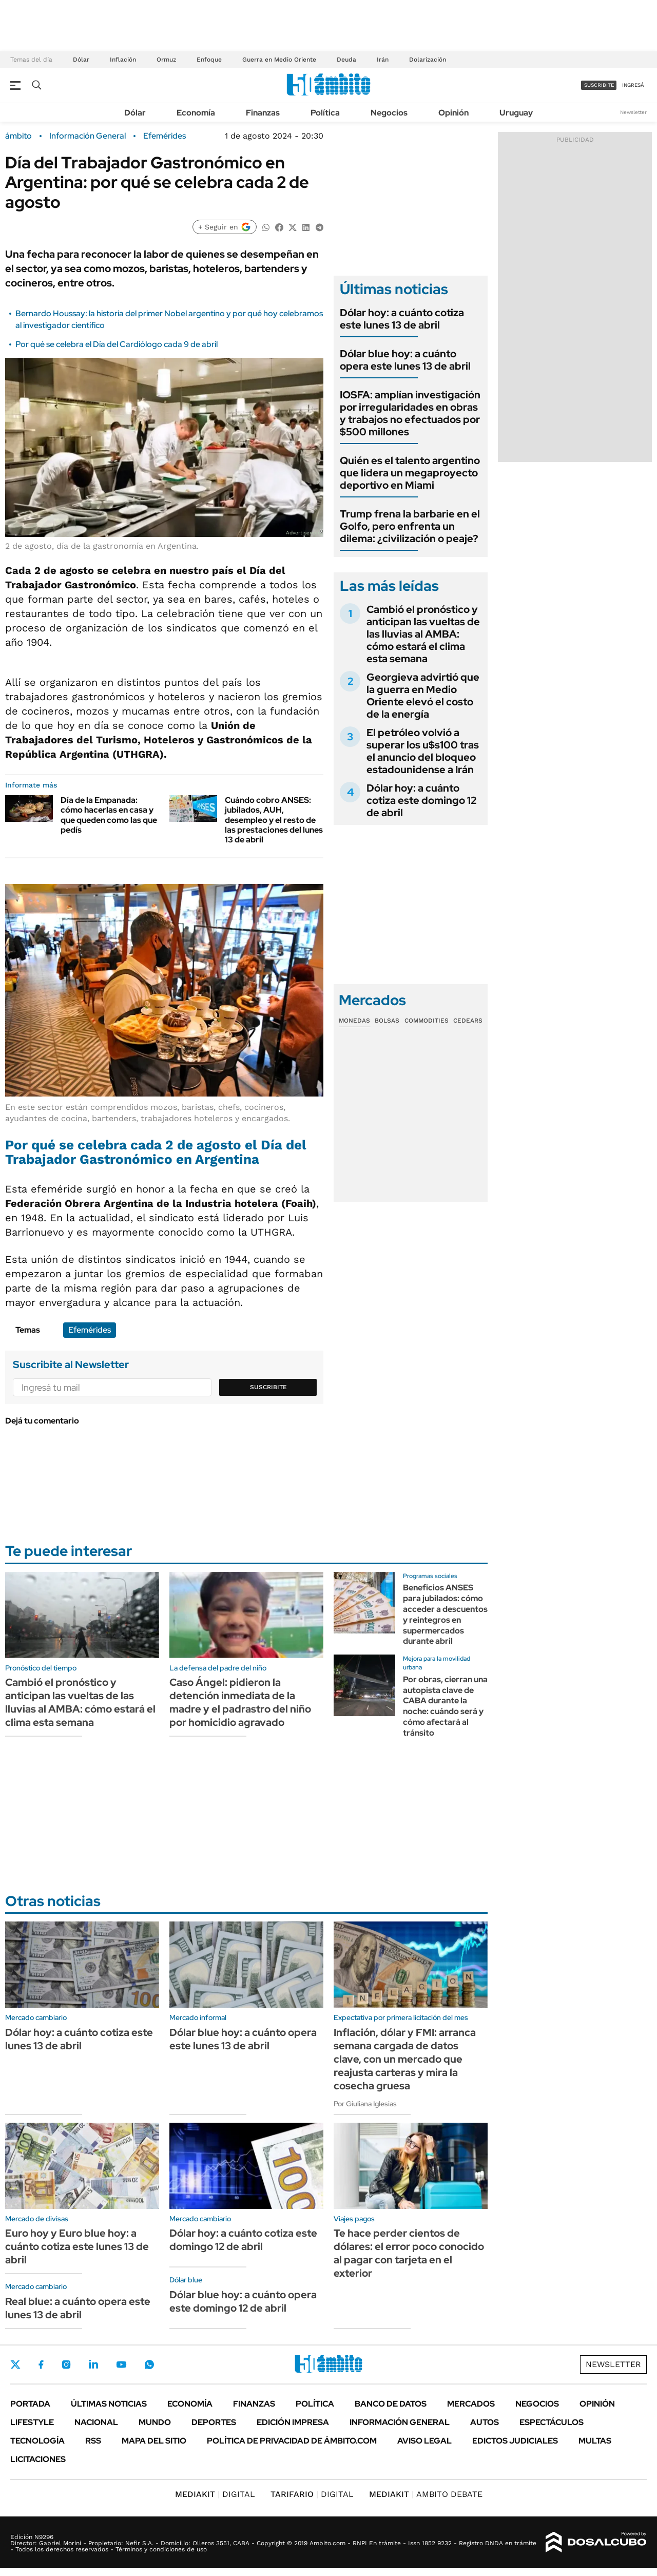 The height and width of the screenshot is (2576, 657). I want to click on Lifestyle, so click(32, 2422).